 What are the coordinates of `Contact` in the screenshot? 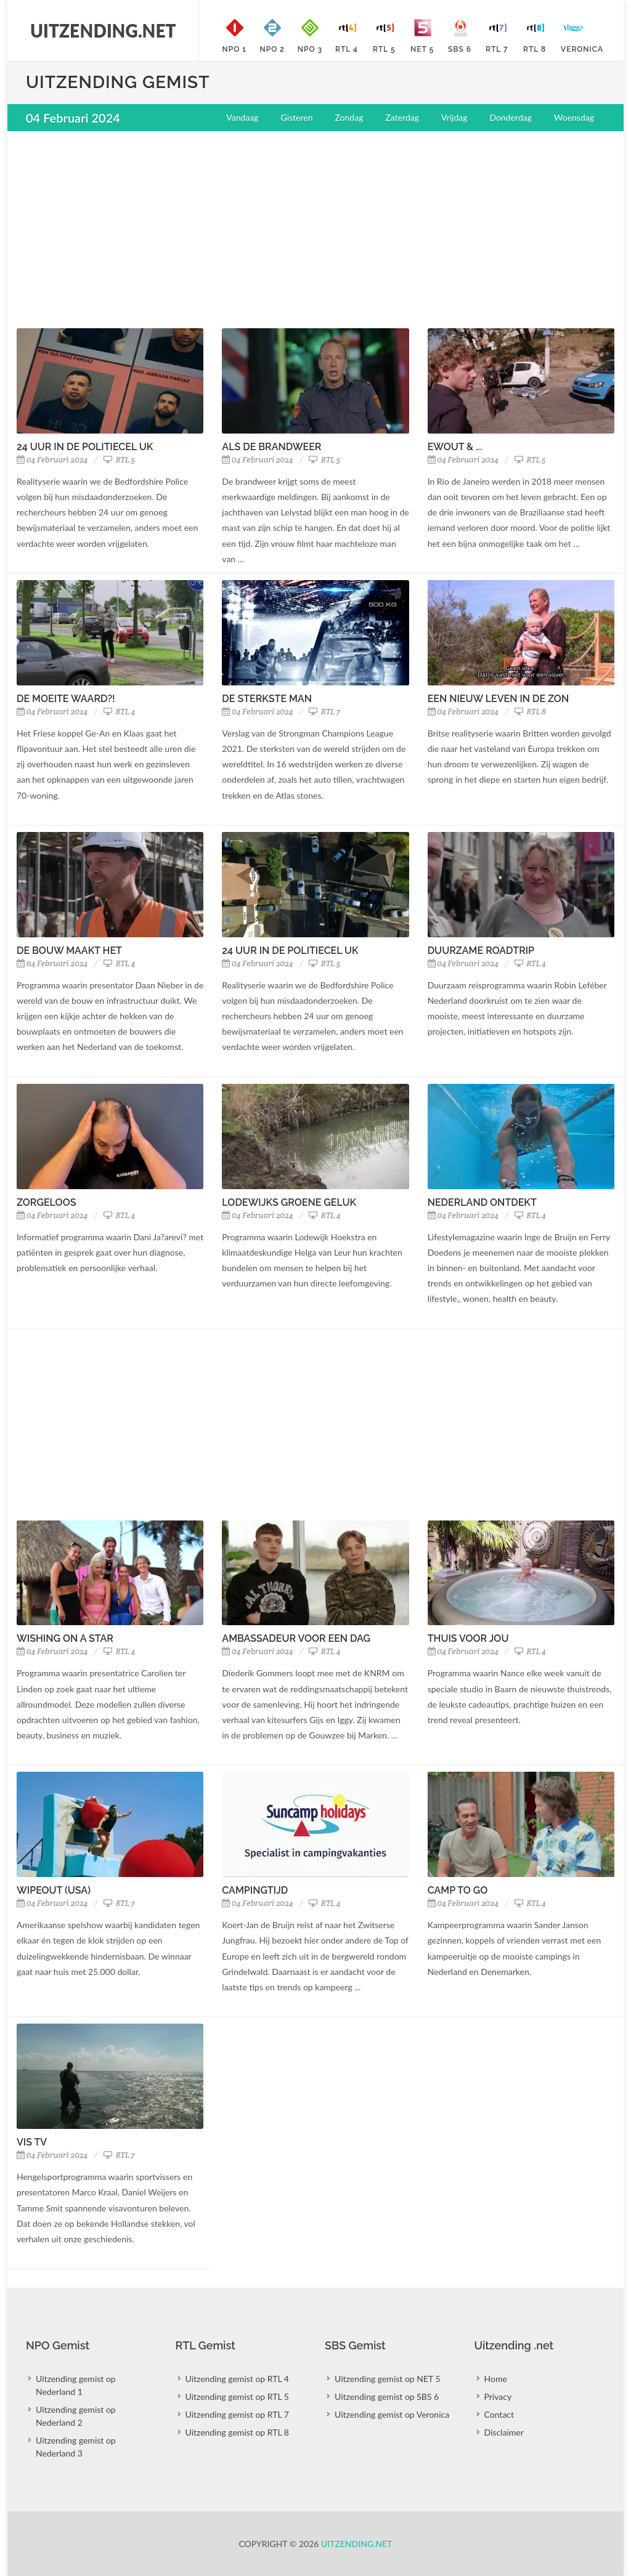 It's located at (499, 2414).